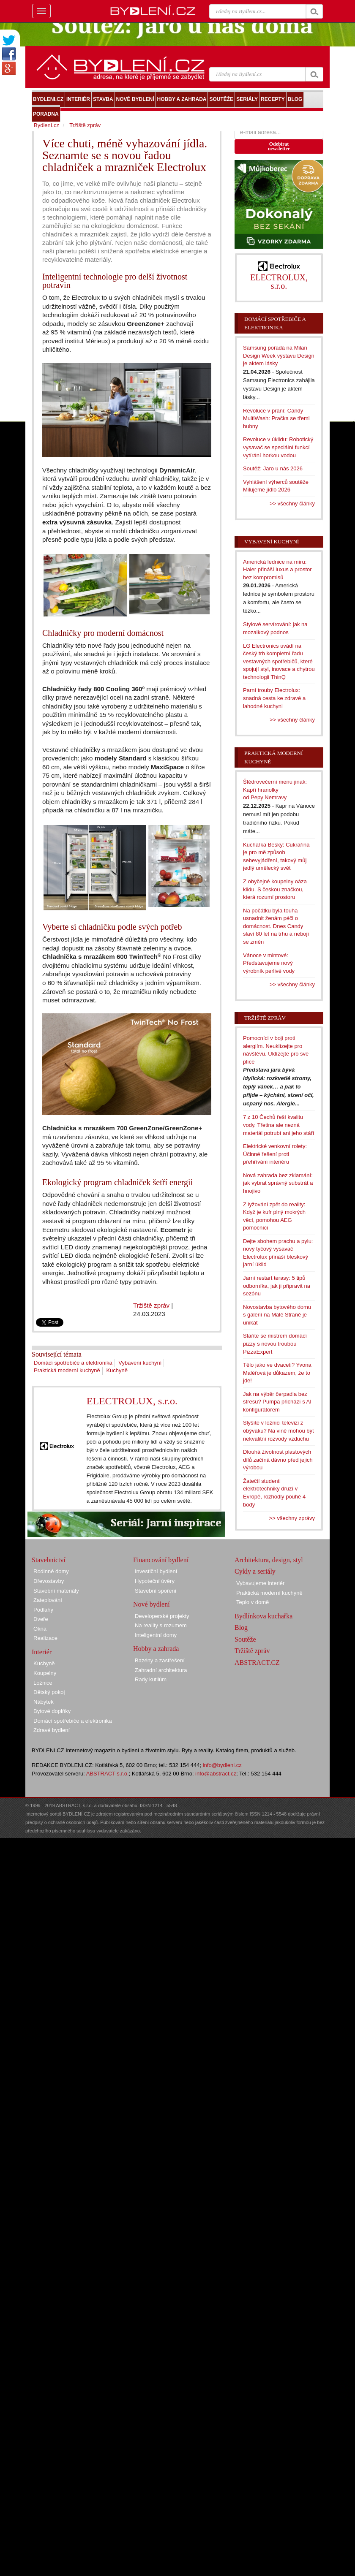 The image size is (355, 2576). What do you see at coordinates (275, 889) in the screenshot?
I see `Z obyčejné koupelny oáza klidu. S českou značkou, která rozumí prostoru` at bounding box center [275, 889].